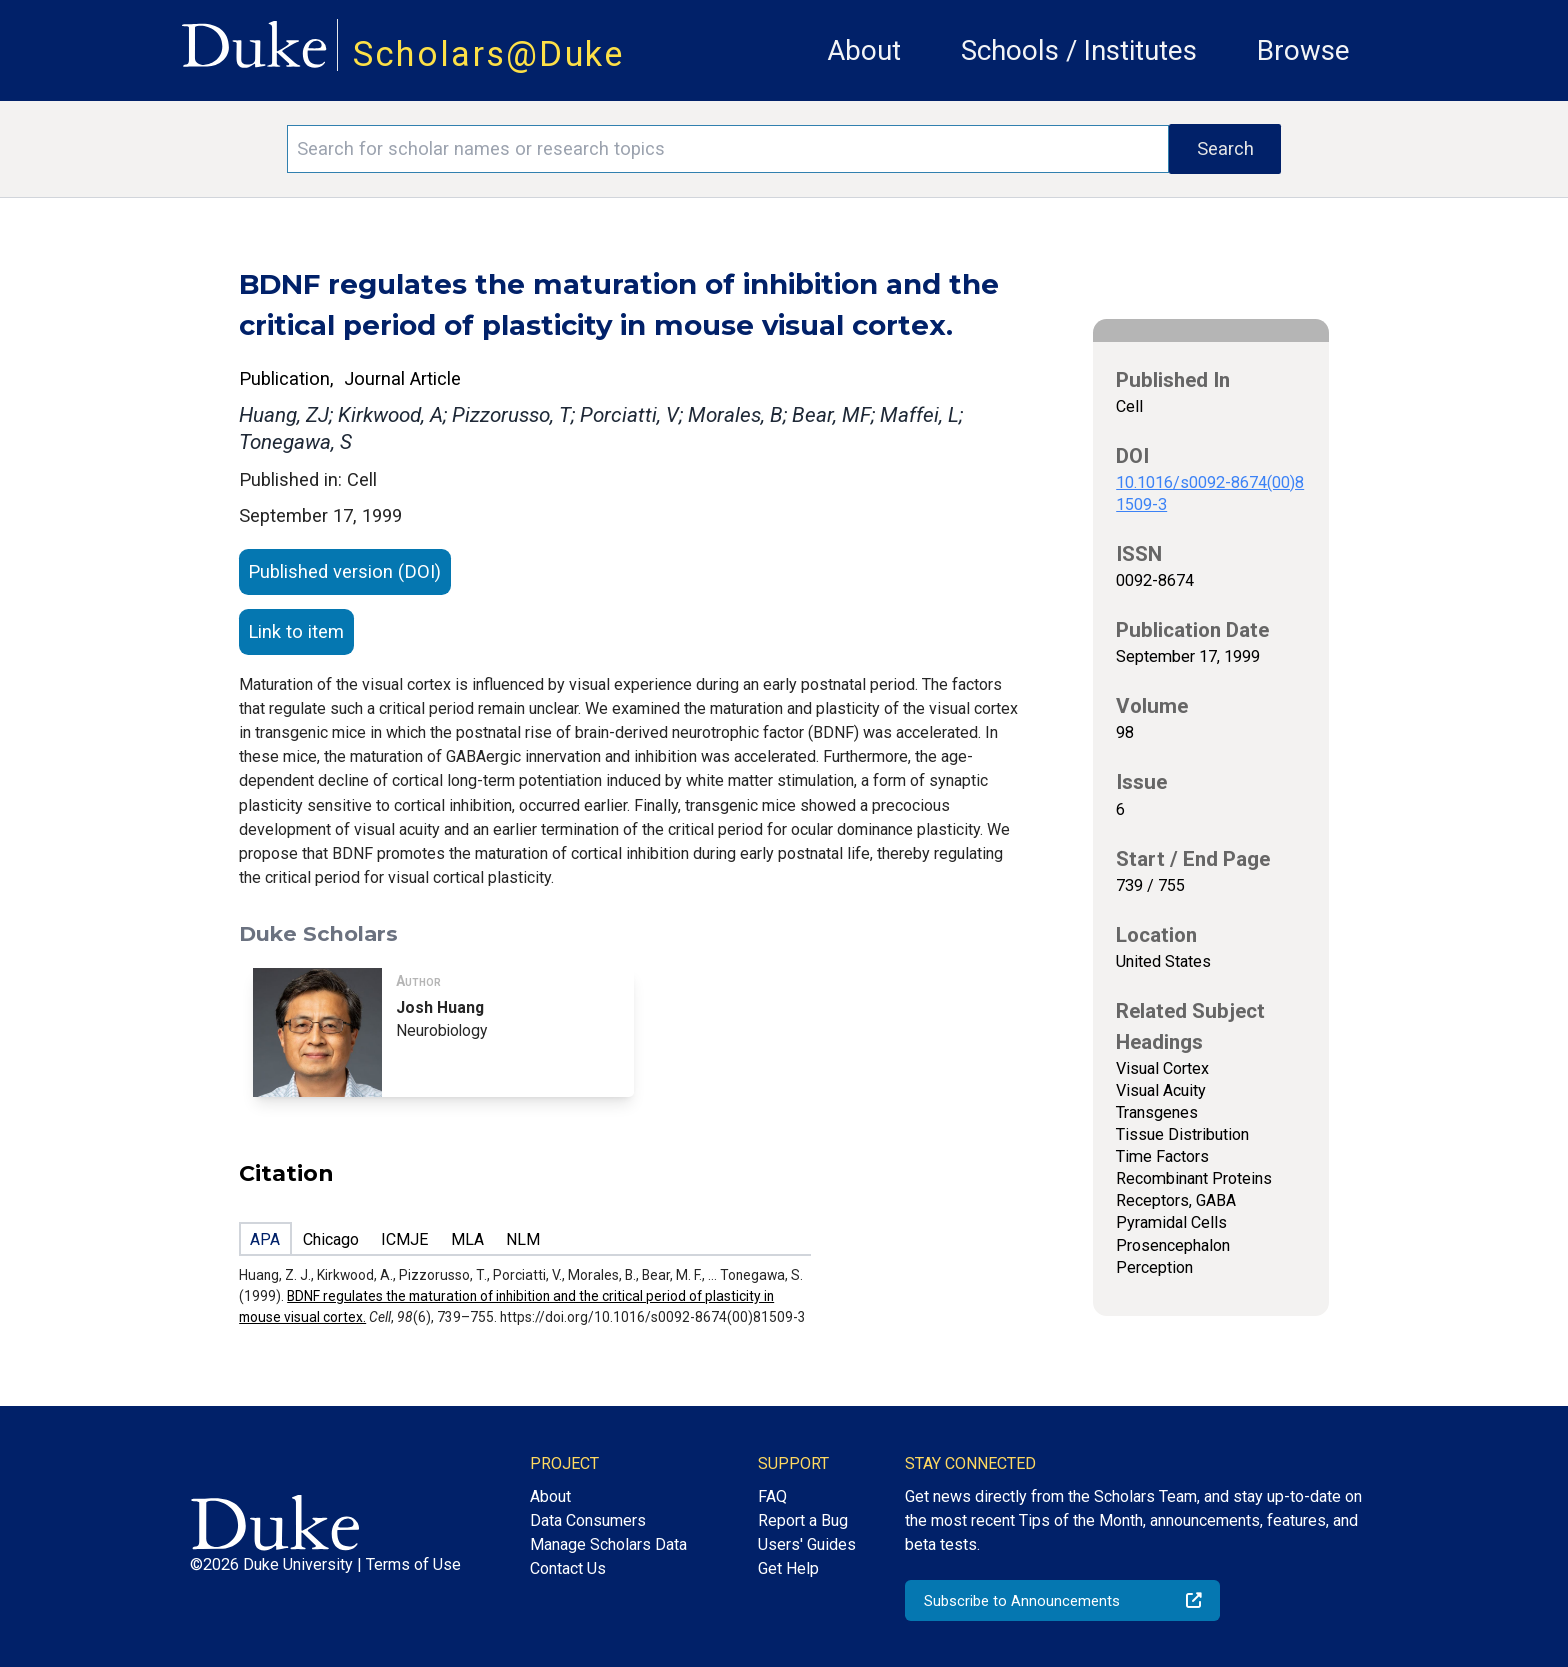 The image size is (1568, 1667). What do you see at coordinates (489, 54) in the screenshot?
I see `Scholars@Duke` at bounding box center [489, 54].